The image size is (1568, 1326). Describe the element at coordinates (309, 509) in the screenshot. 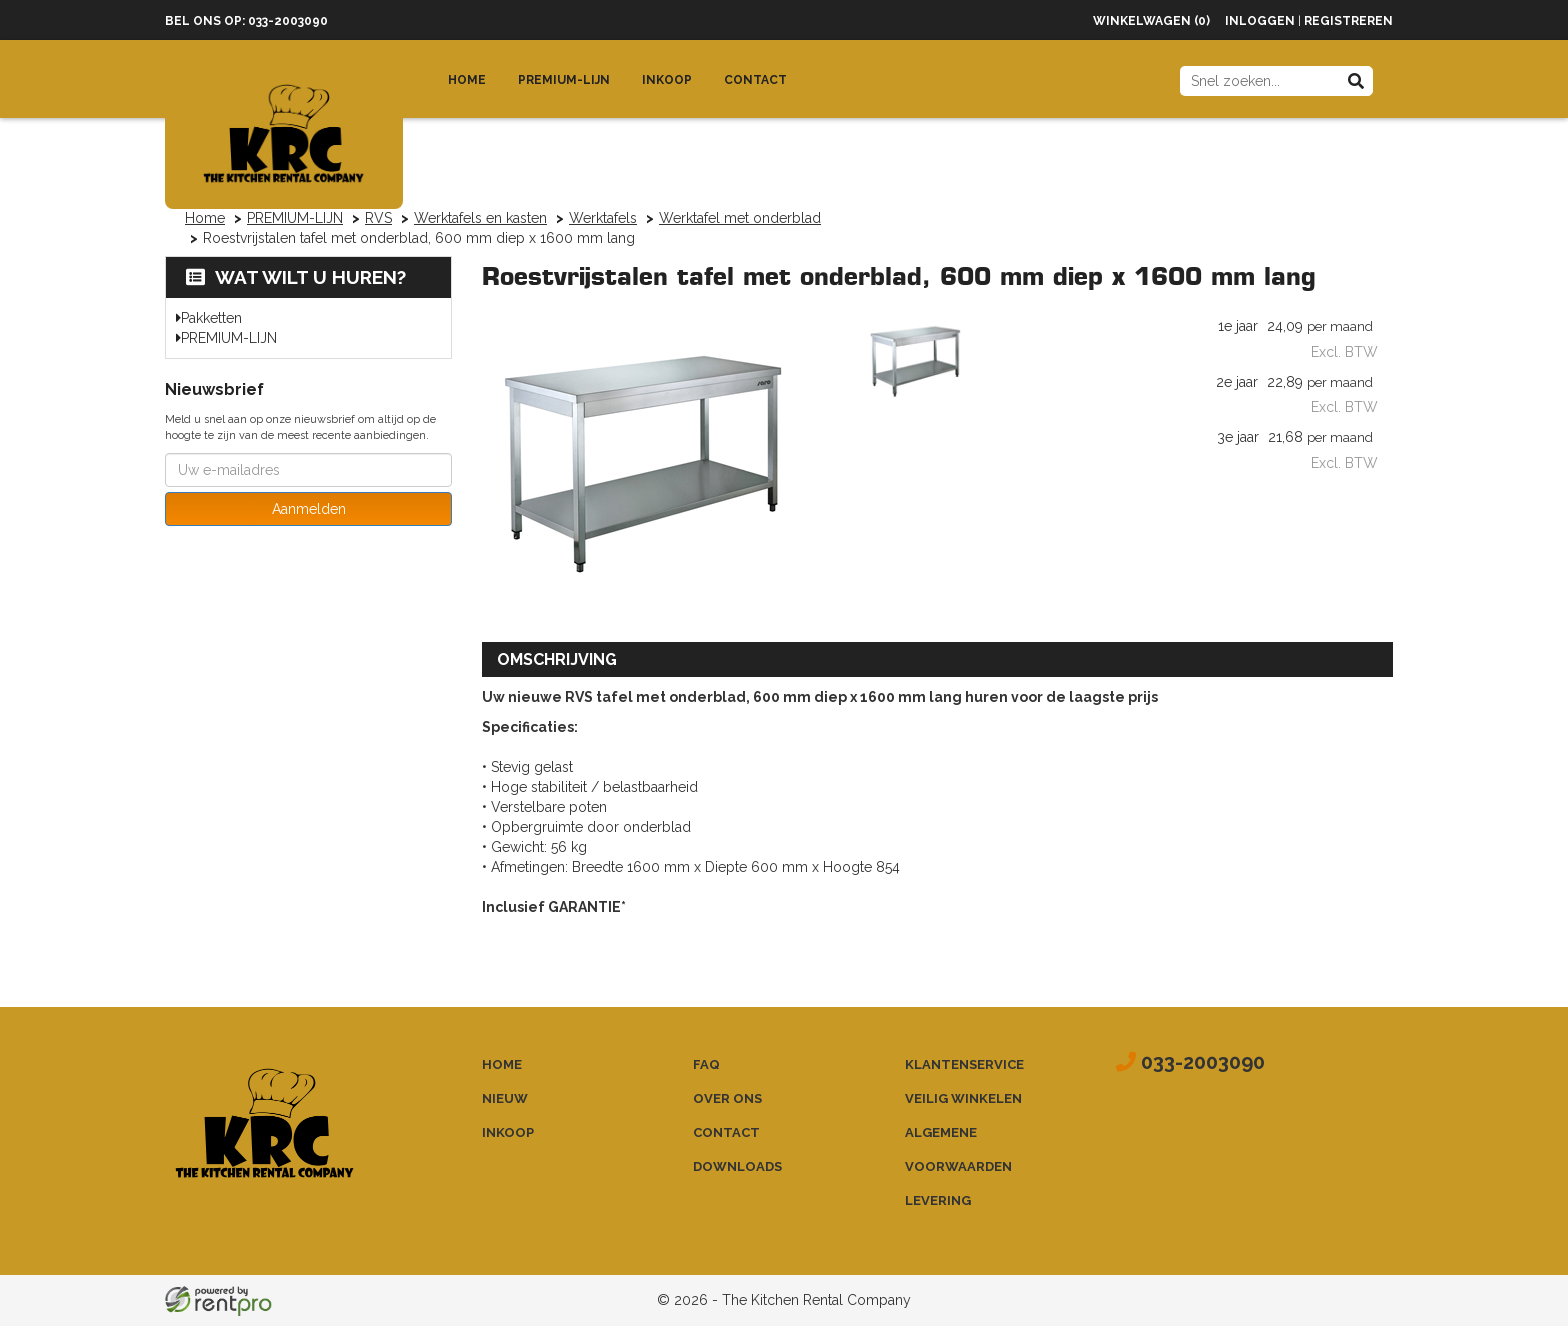

I see `Aanmelden` at that location.